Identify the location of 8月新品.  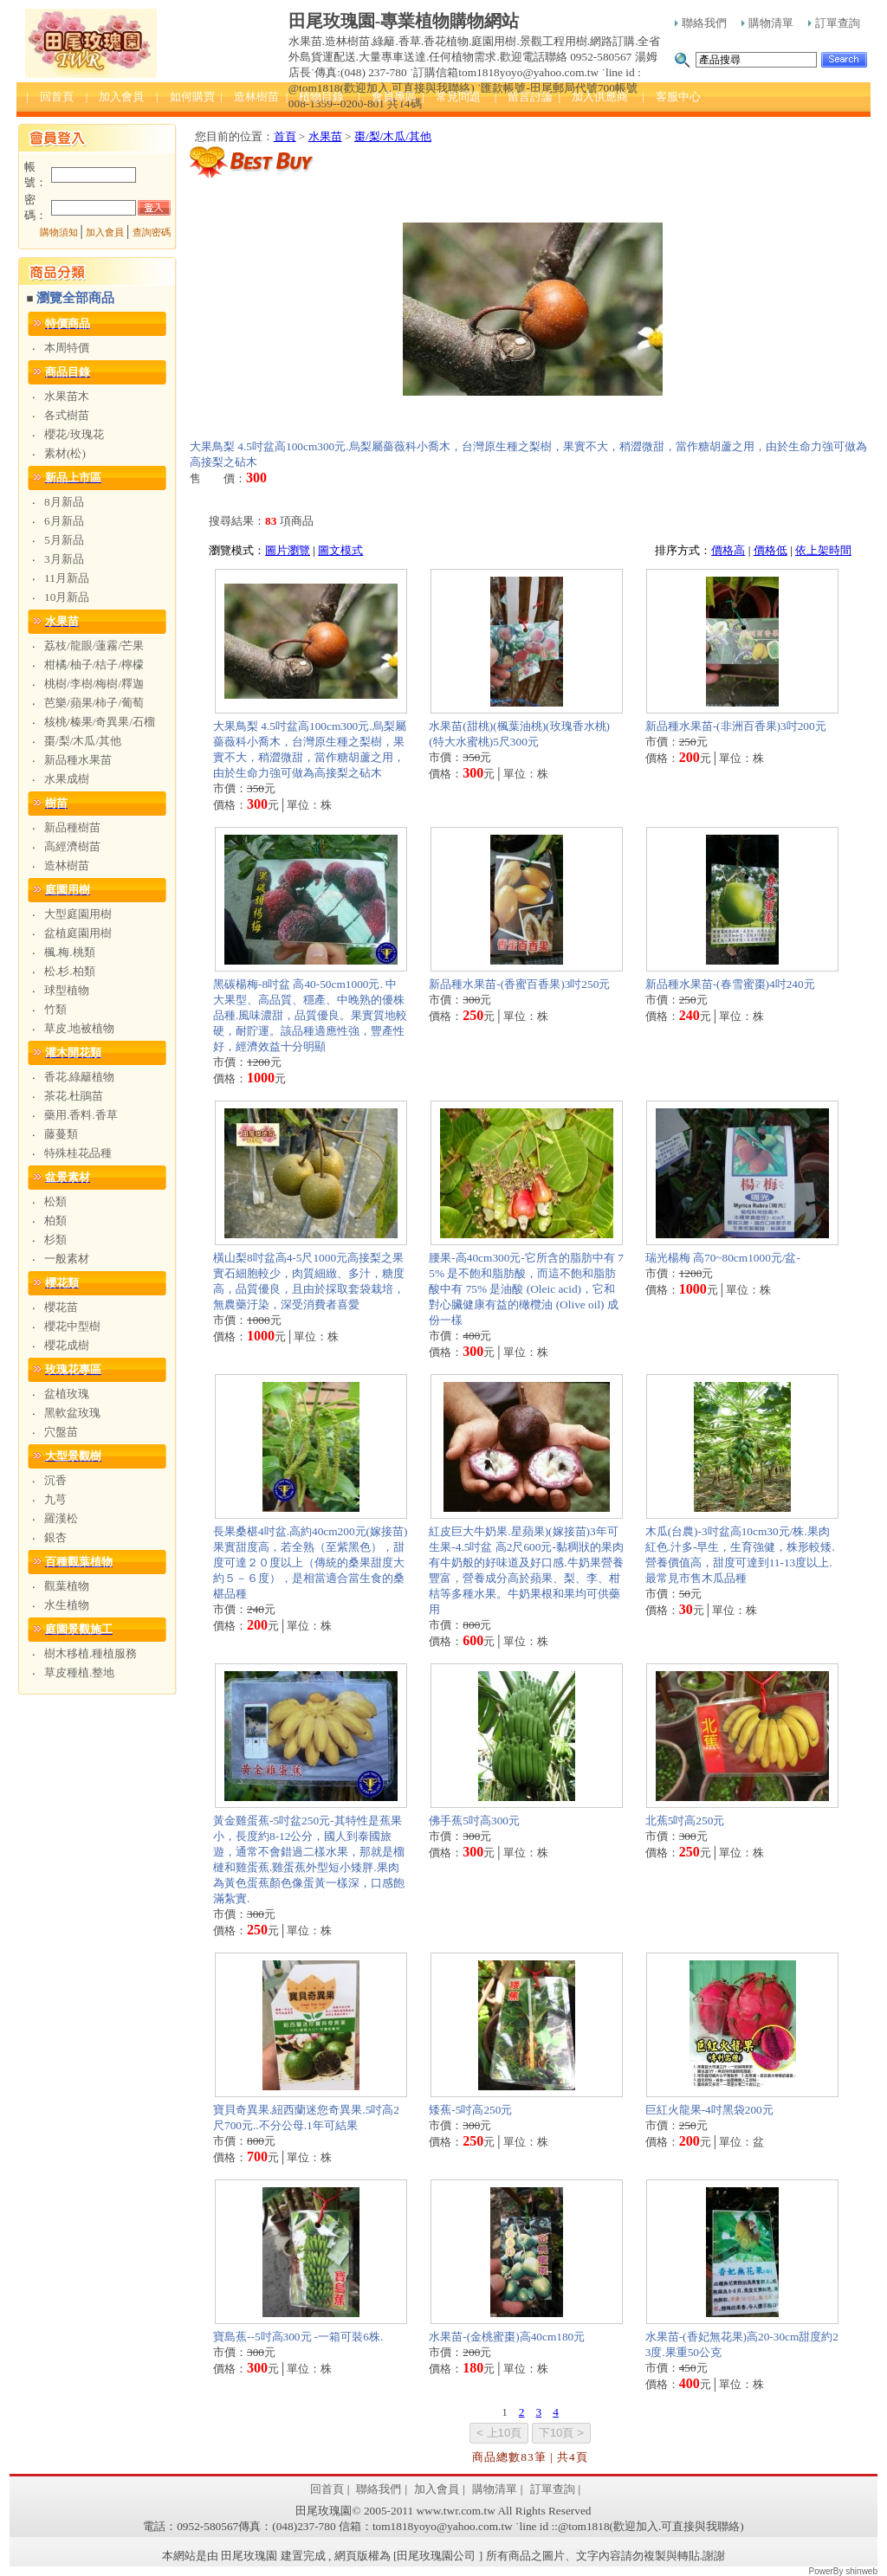
(64, 501).